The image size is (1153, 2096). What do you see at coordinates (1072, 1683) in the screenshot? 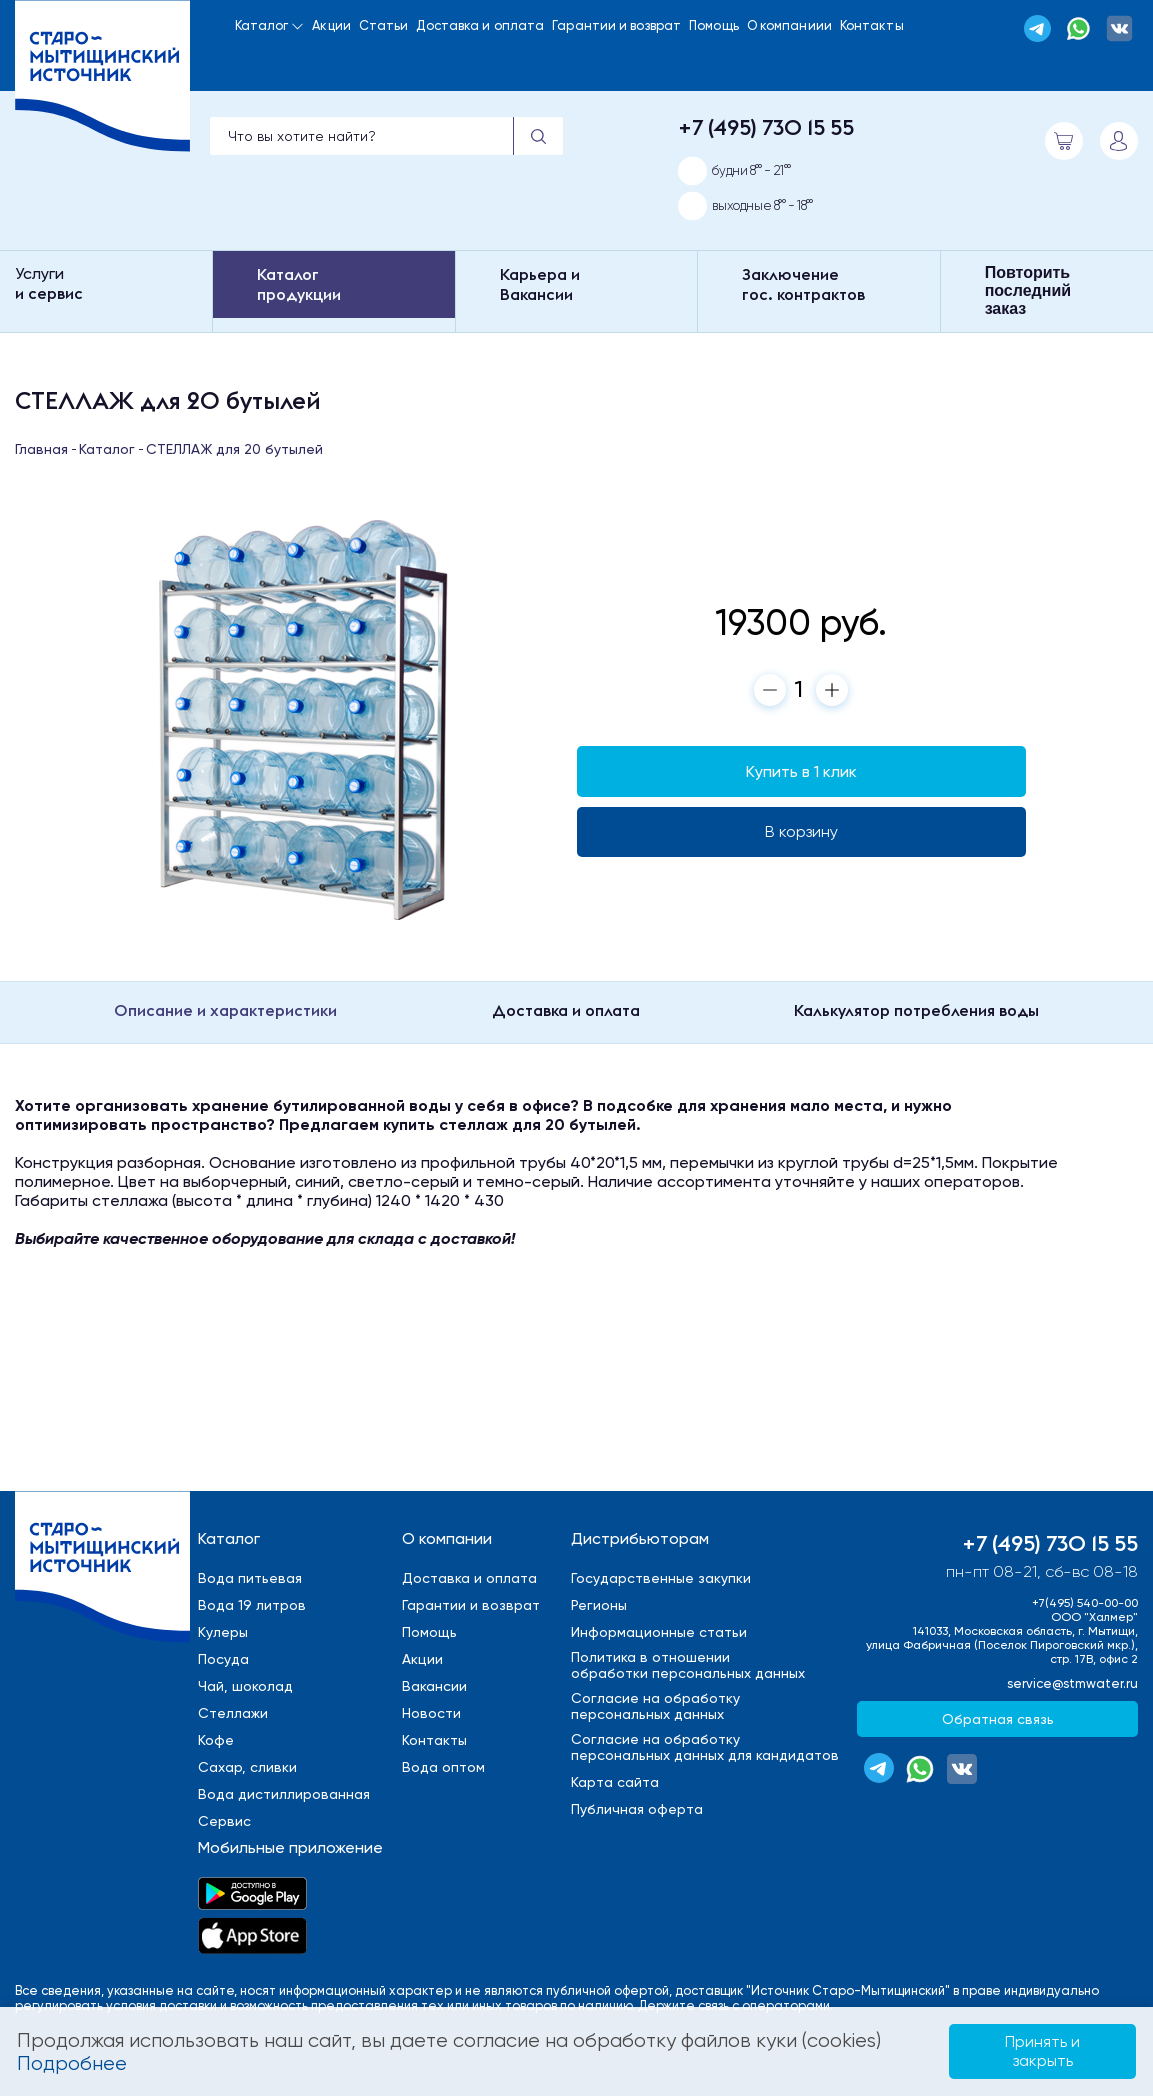
I see `service@stmwater.ru` at bounding box center [1072, 1683].